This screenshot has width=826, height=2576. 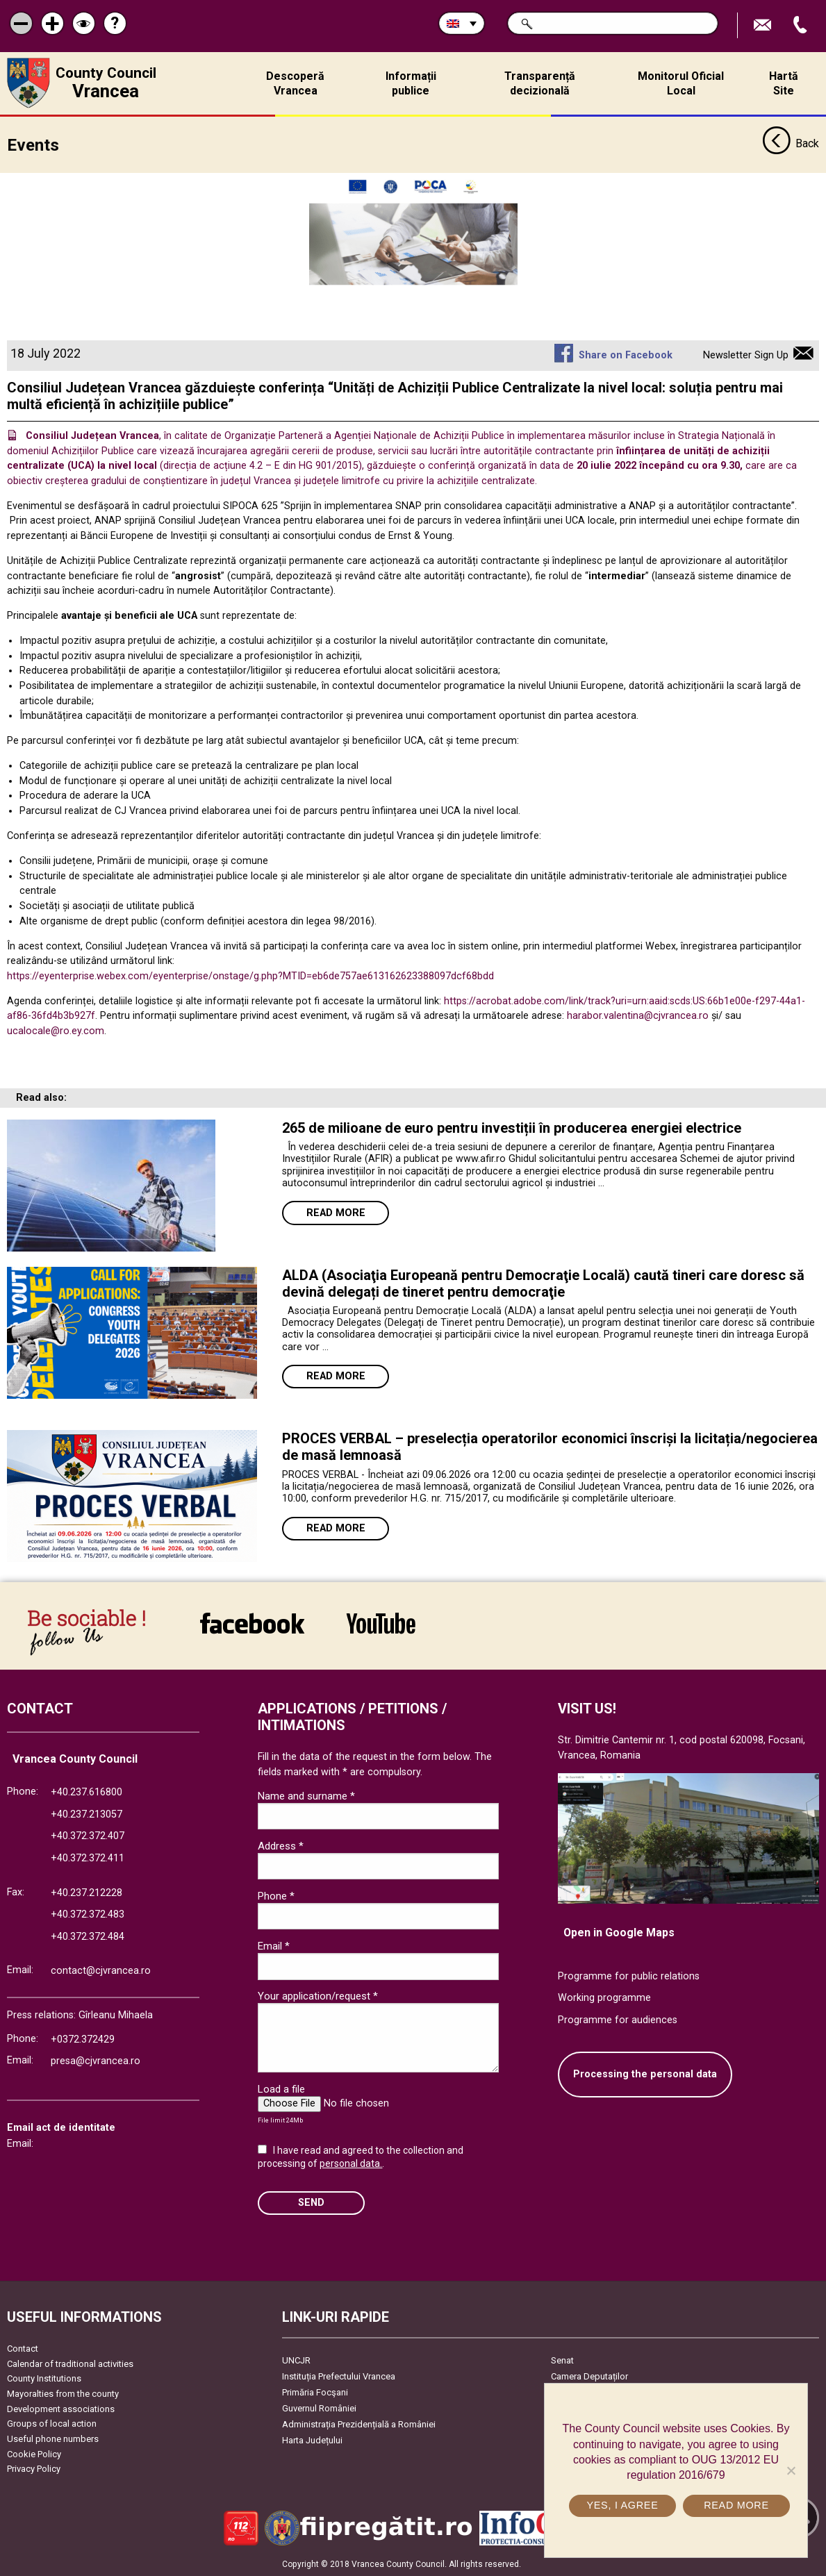 I want to click on Apeleaza Telefon +40372474675, so click(x=801, y=25).